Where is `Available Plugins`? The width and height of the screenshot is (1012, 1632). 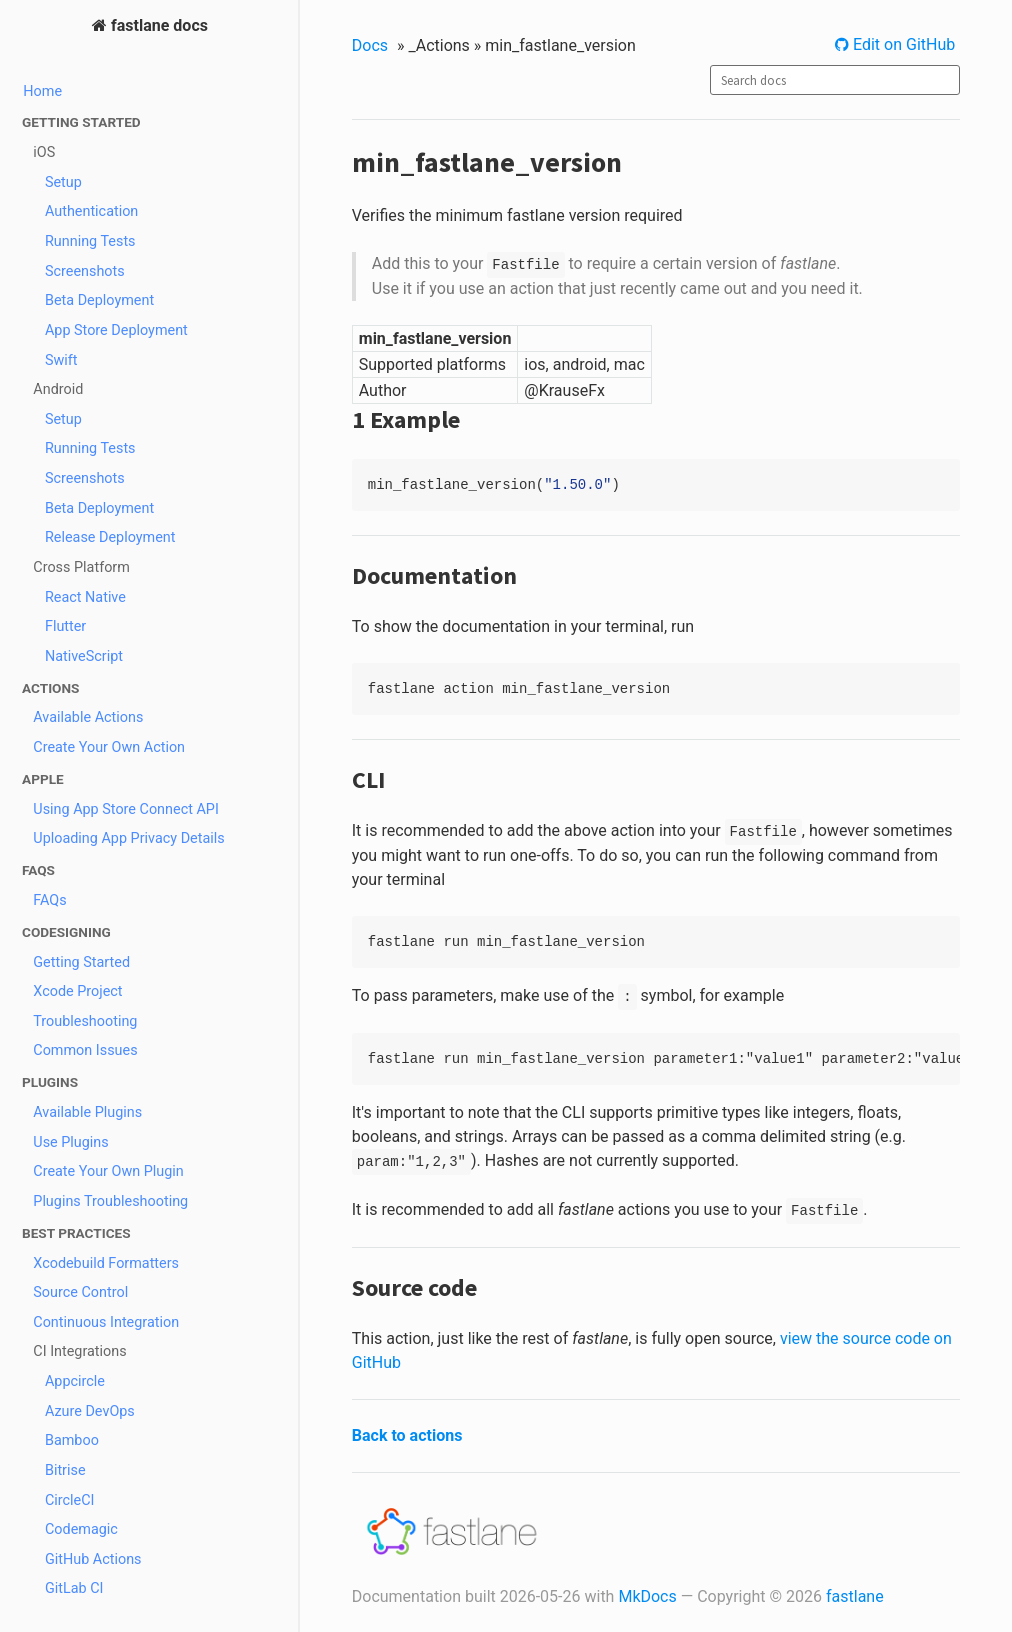 Available Plugins is located at coordinates (87, 1112).